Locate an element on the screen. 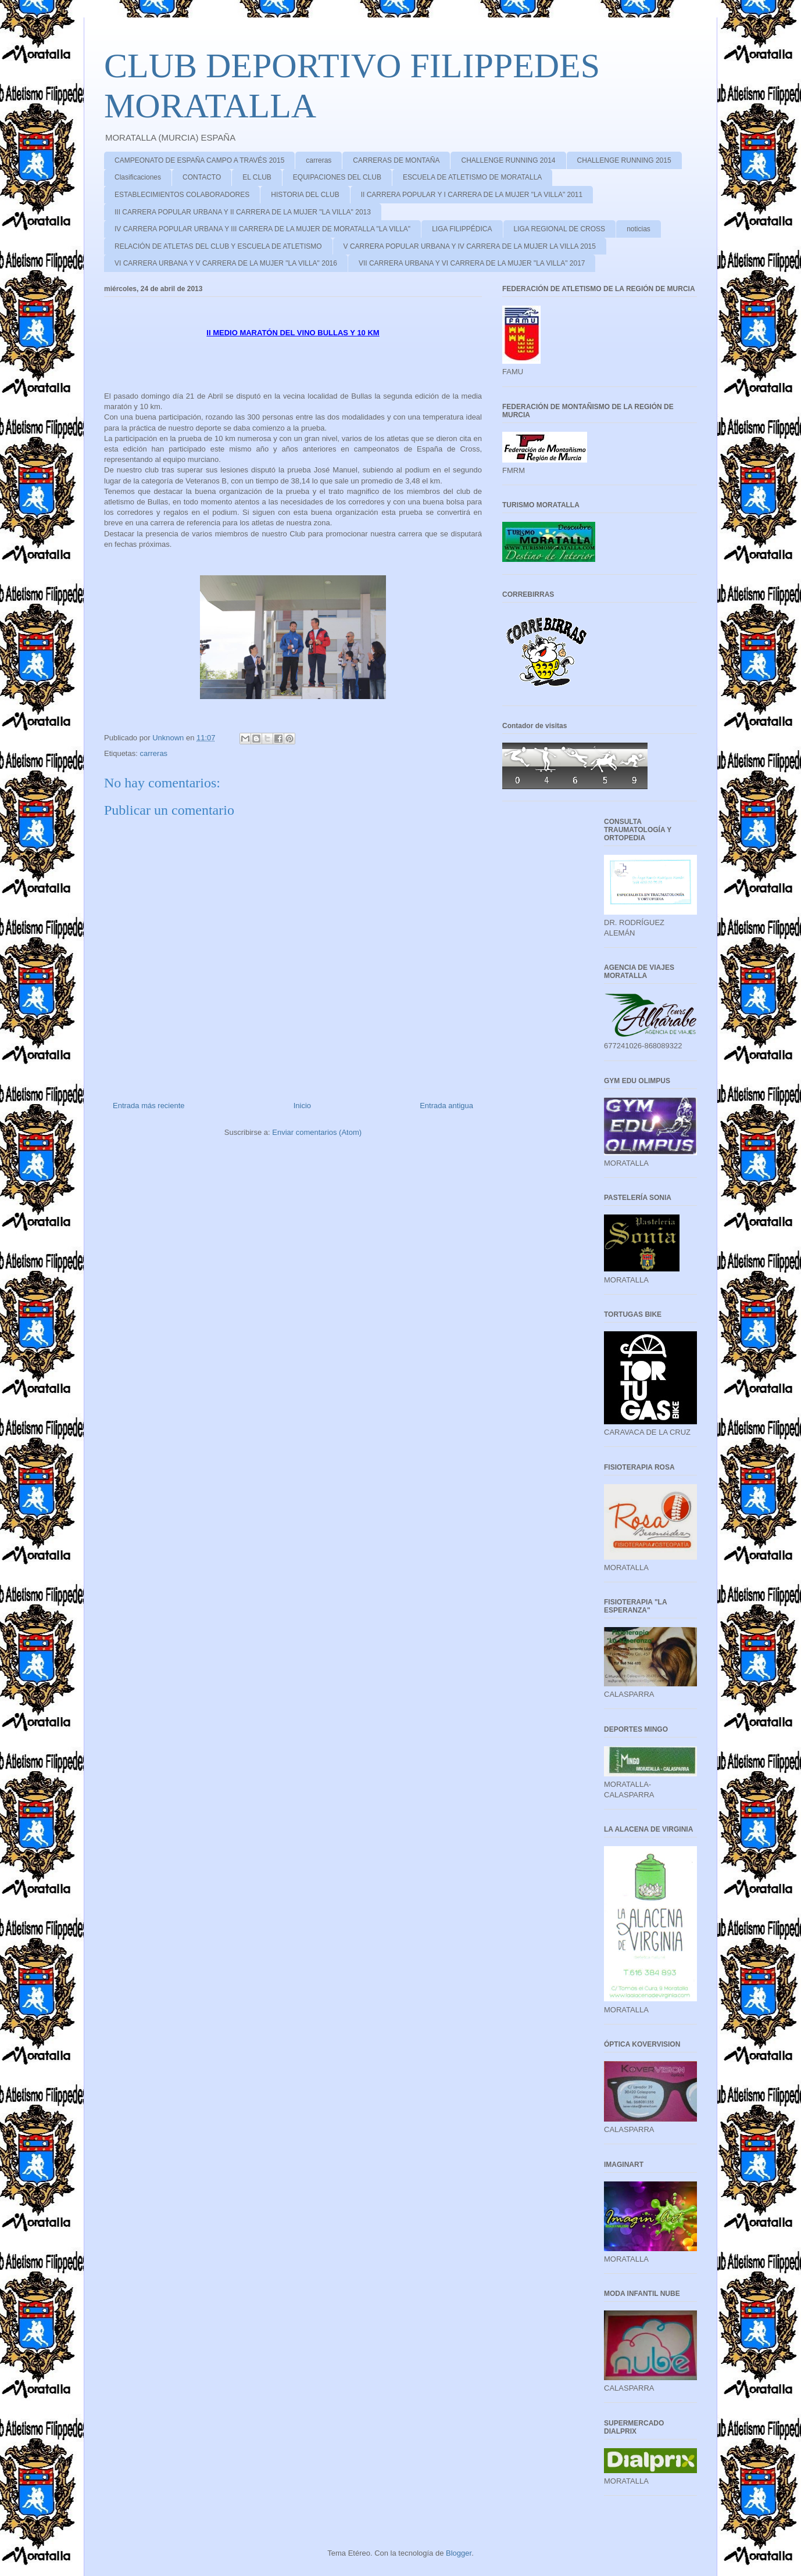 The height and width of the screenshot is (2576, 801). LIGA FILIPPÉDICA is located at coordinates (462, 229).